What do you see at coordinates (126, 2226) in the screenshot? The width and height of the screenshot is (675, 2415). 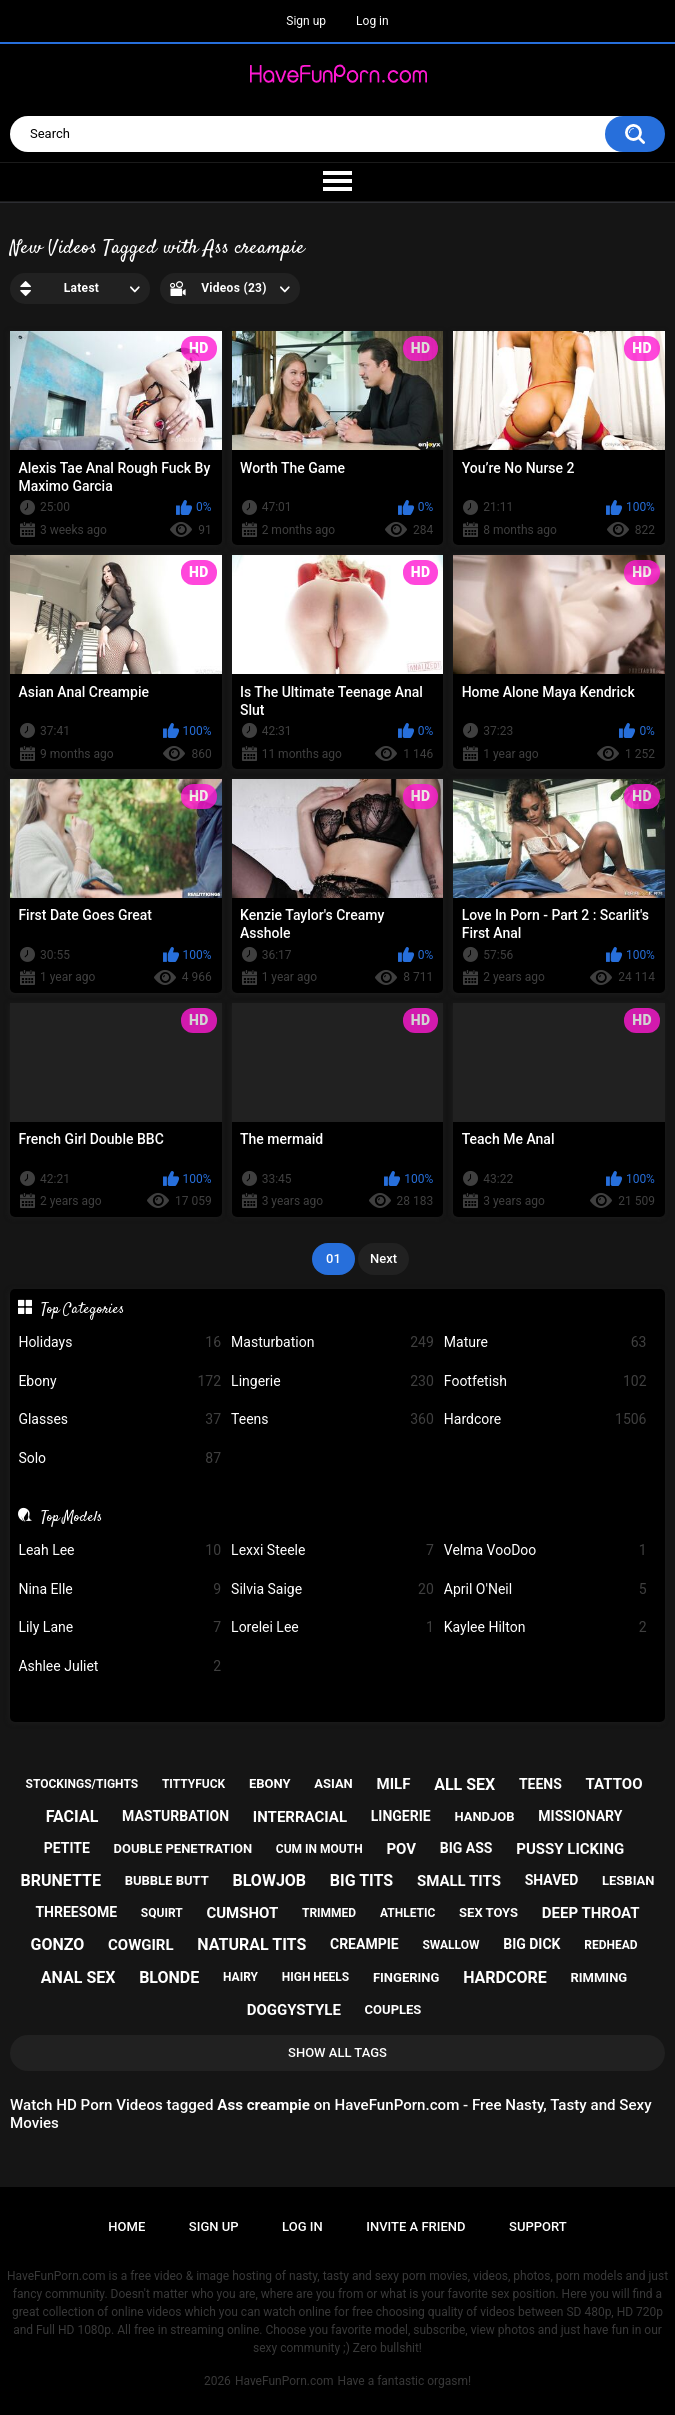 I see `Home` at bounding box center [126, 2226].